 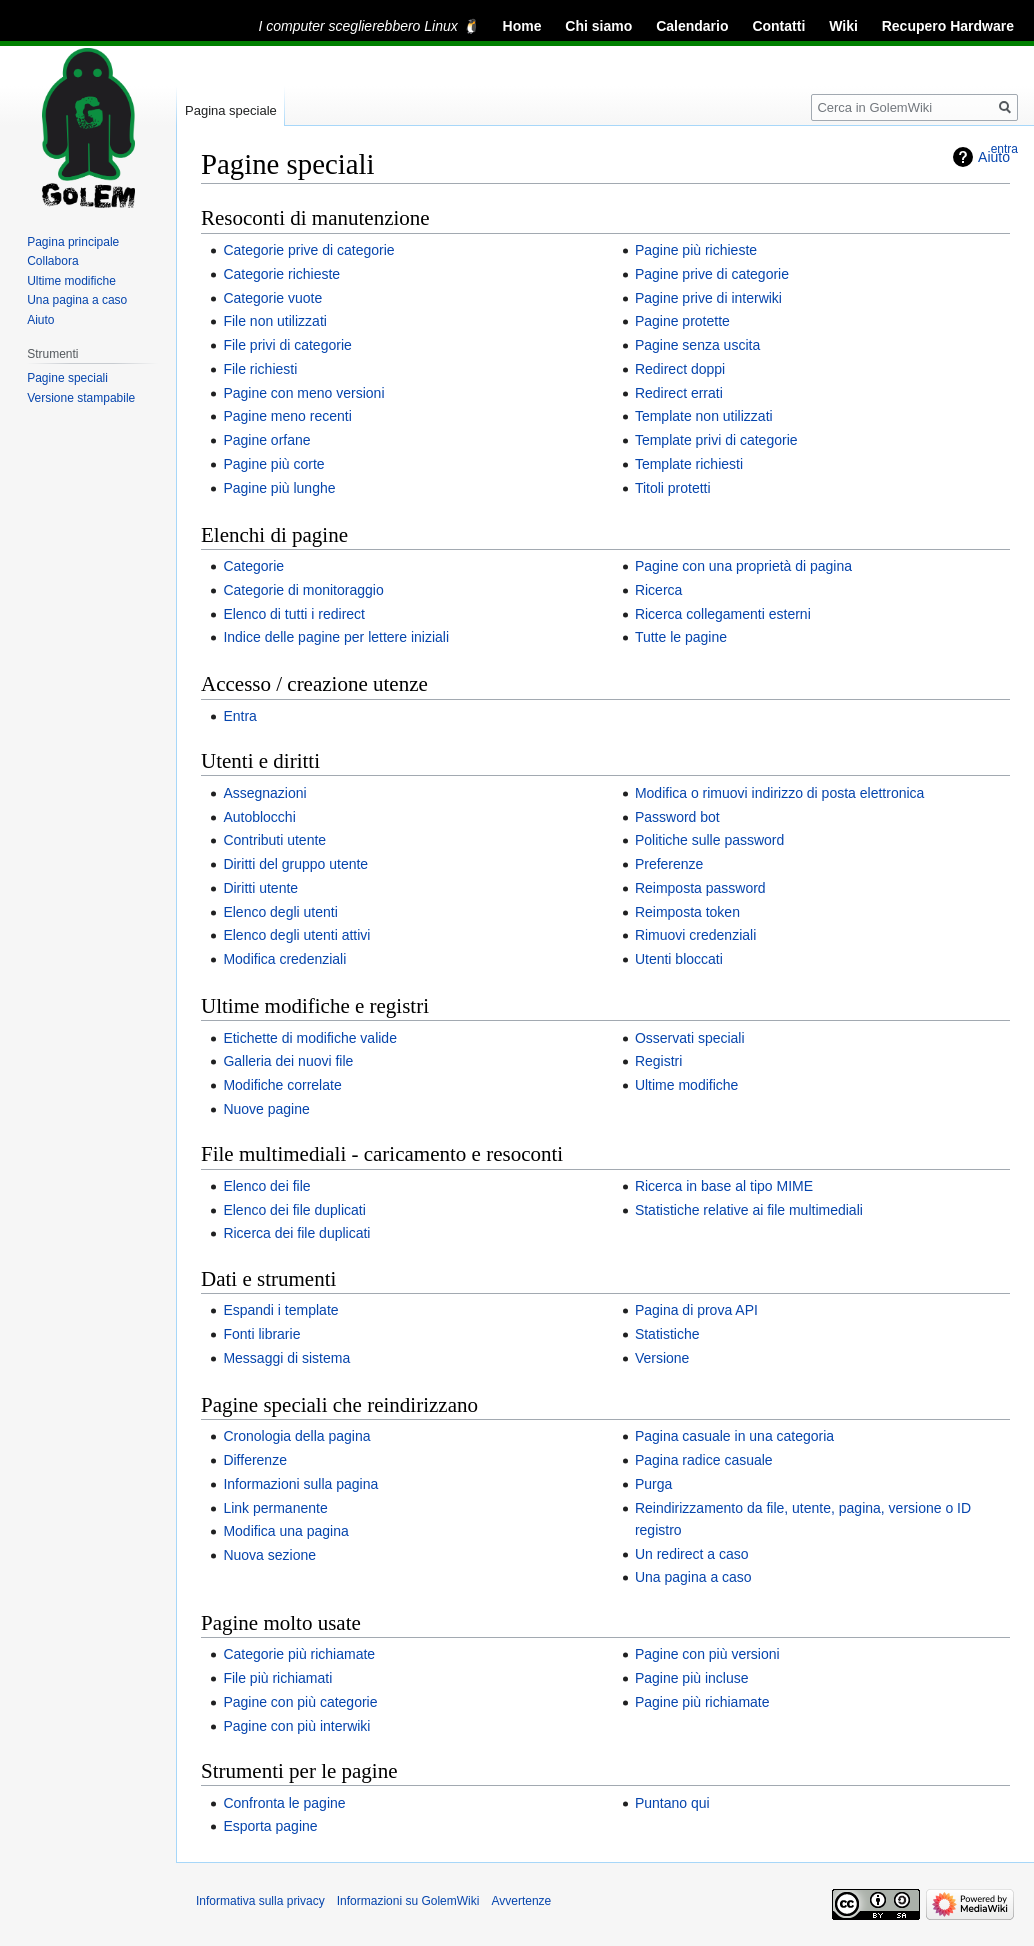 What do you see at coordinates (724, 1186) in the screenshot?
I see `Ricerca in base al tipo MIME` at bounding box center [724, 1186].